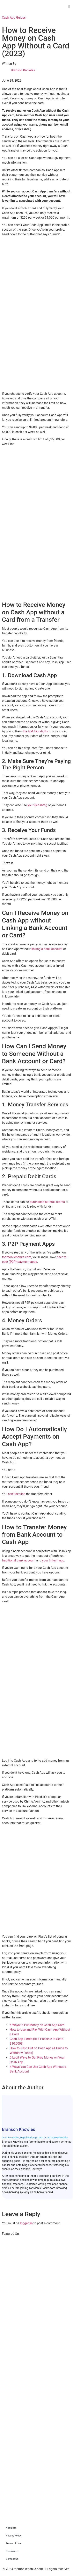 Image resolution: width=73 pixels, height=2576 pixels. What do you see at coordinates (16, 1494) in the screenshot?
I see `can’t decline` at bounding box center [16, 1494].